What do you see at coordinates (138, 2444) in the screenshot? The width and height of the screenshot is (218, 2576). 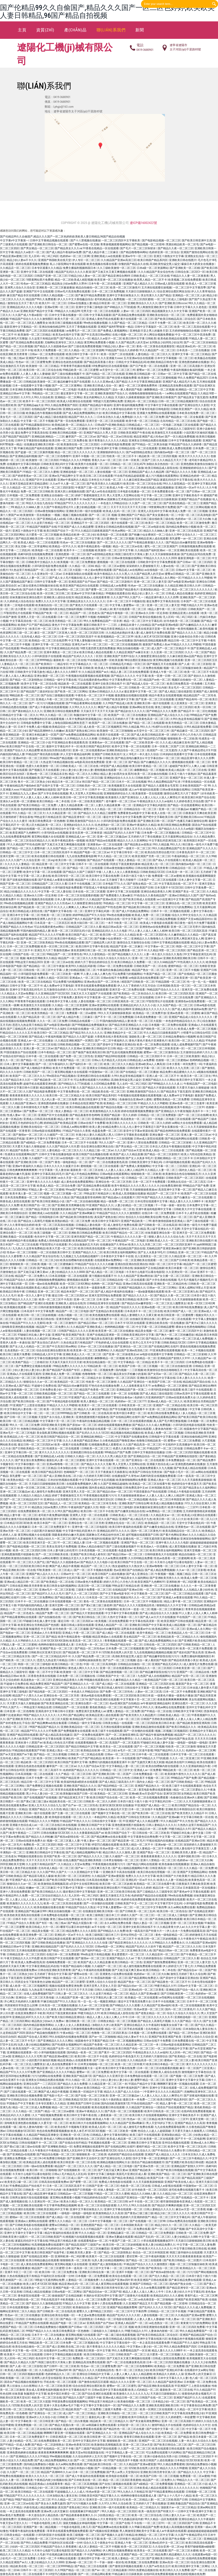 I see `亚洲一区二区三区av天堂` at bounding box center [138, 2444].